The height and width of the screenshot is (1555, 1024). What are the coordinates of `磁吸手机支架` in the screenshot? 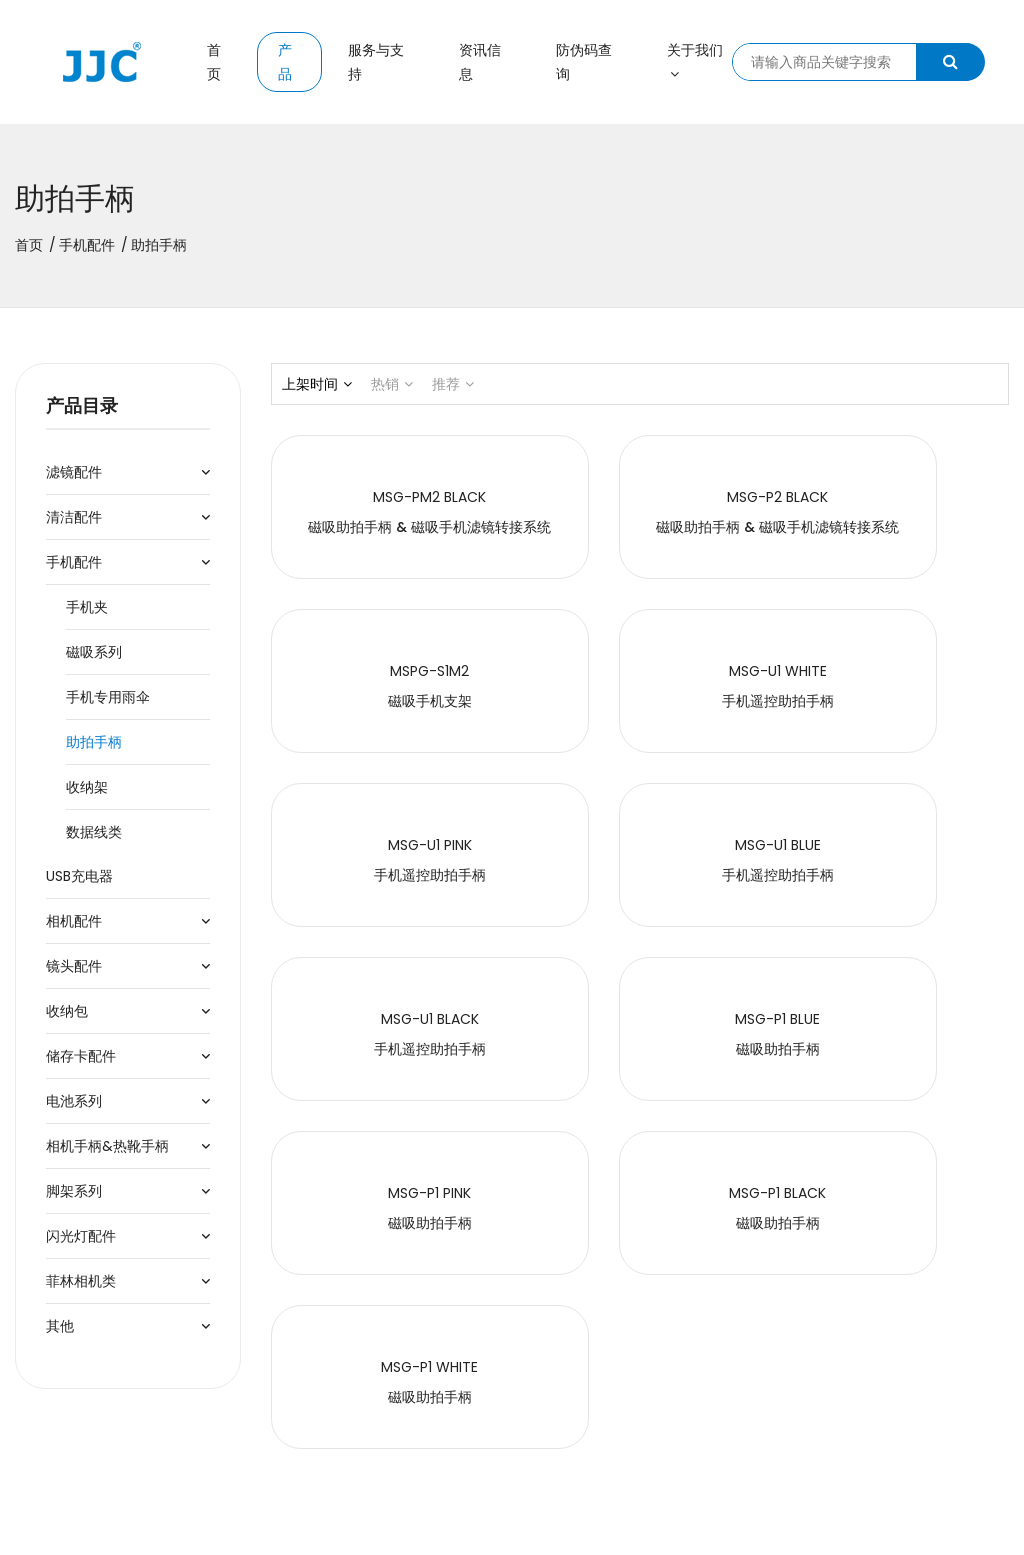 It's located at (896, 527).